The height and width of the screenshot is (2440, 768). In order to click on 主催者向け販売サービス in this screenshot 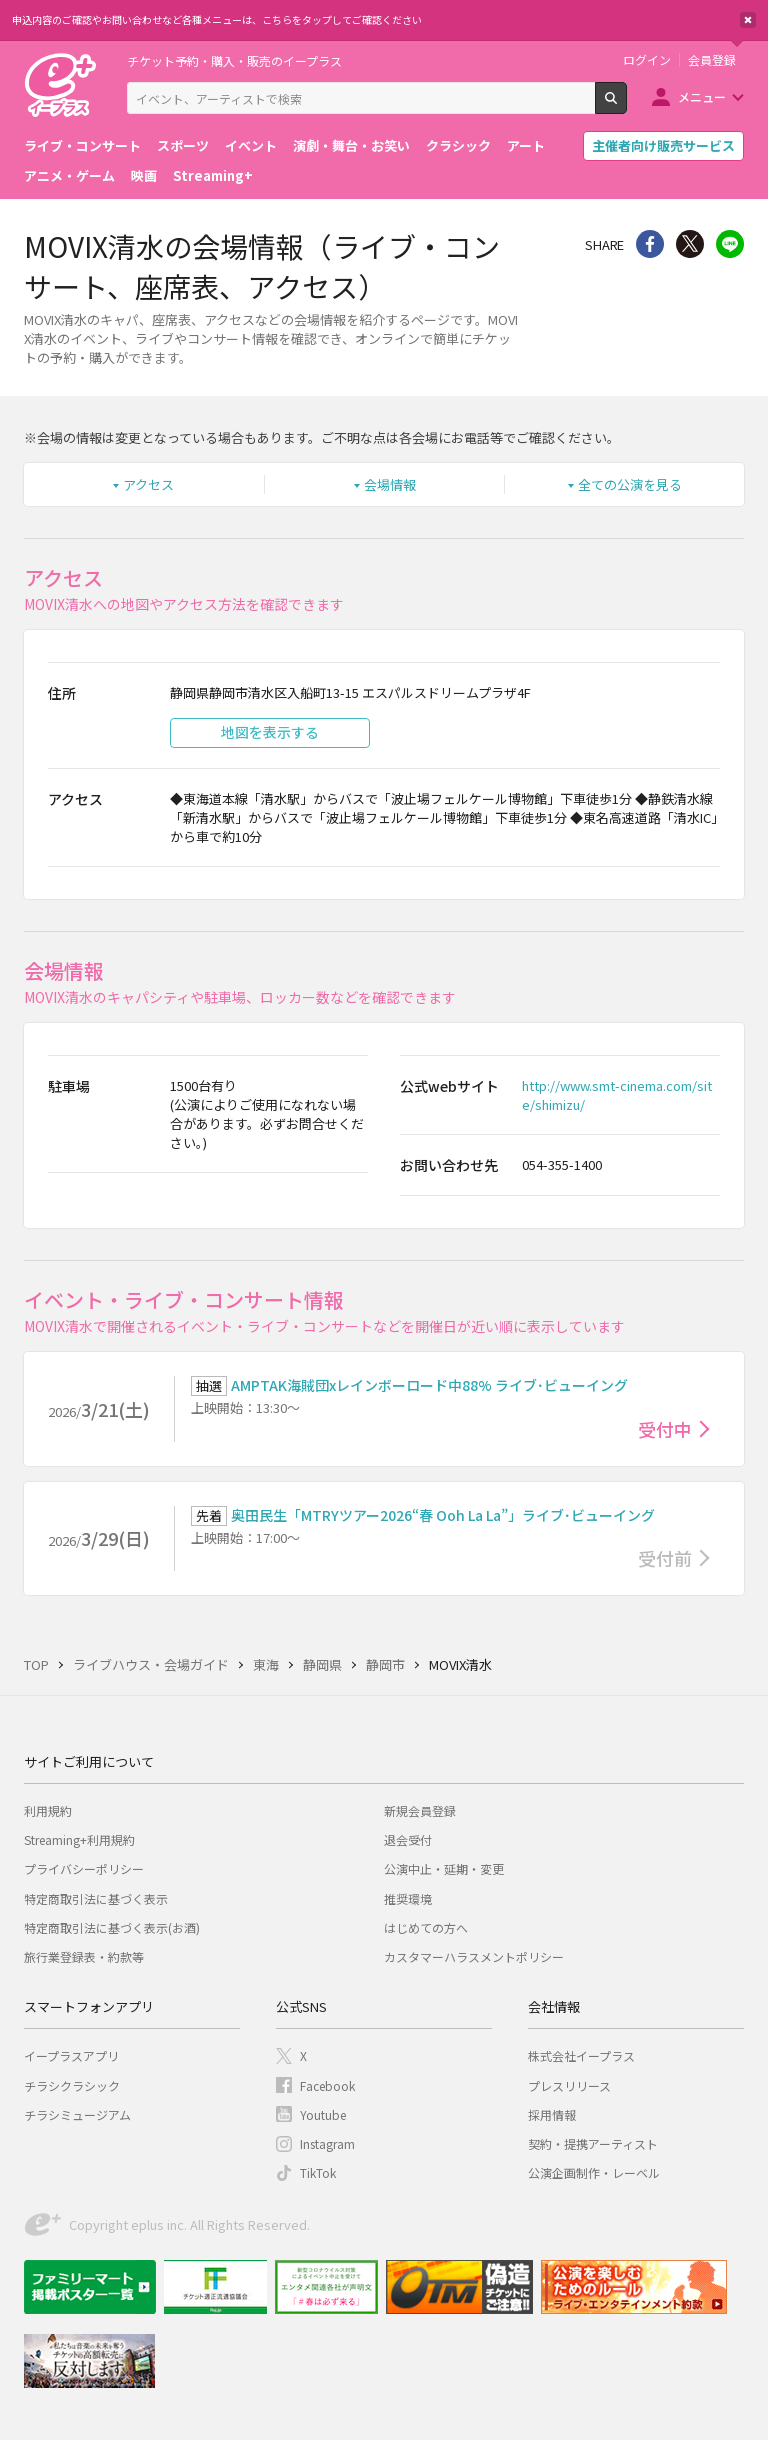, I will do `click(663, 145)`.